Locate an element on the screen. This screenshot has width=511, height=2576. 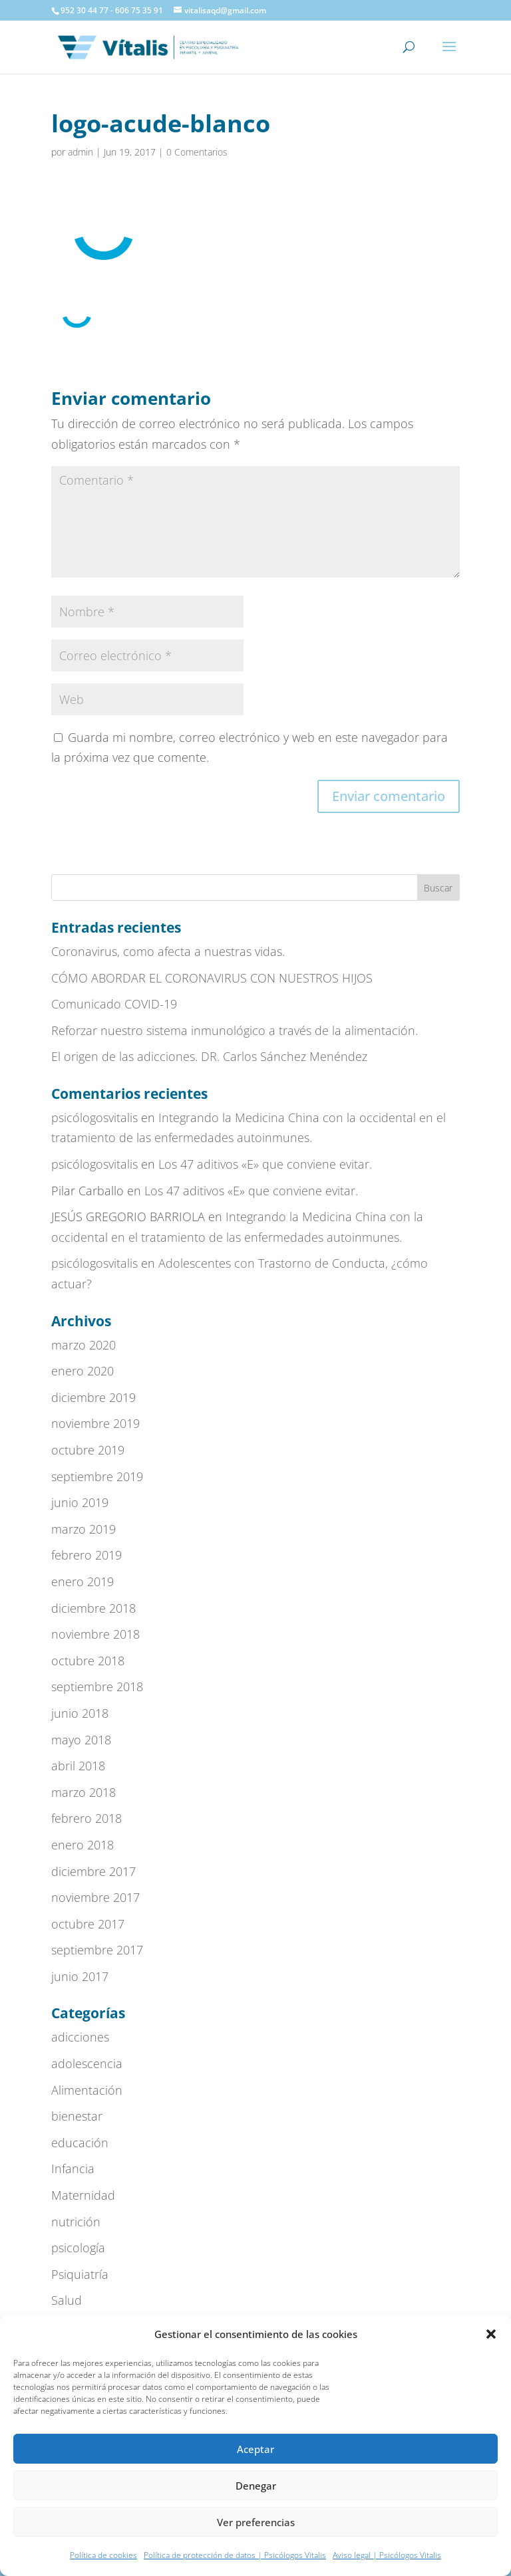
Ver preferencias is located at coordinates (256, 2522).